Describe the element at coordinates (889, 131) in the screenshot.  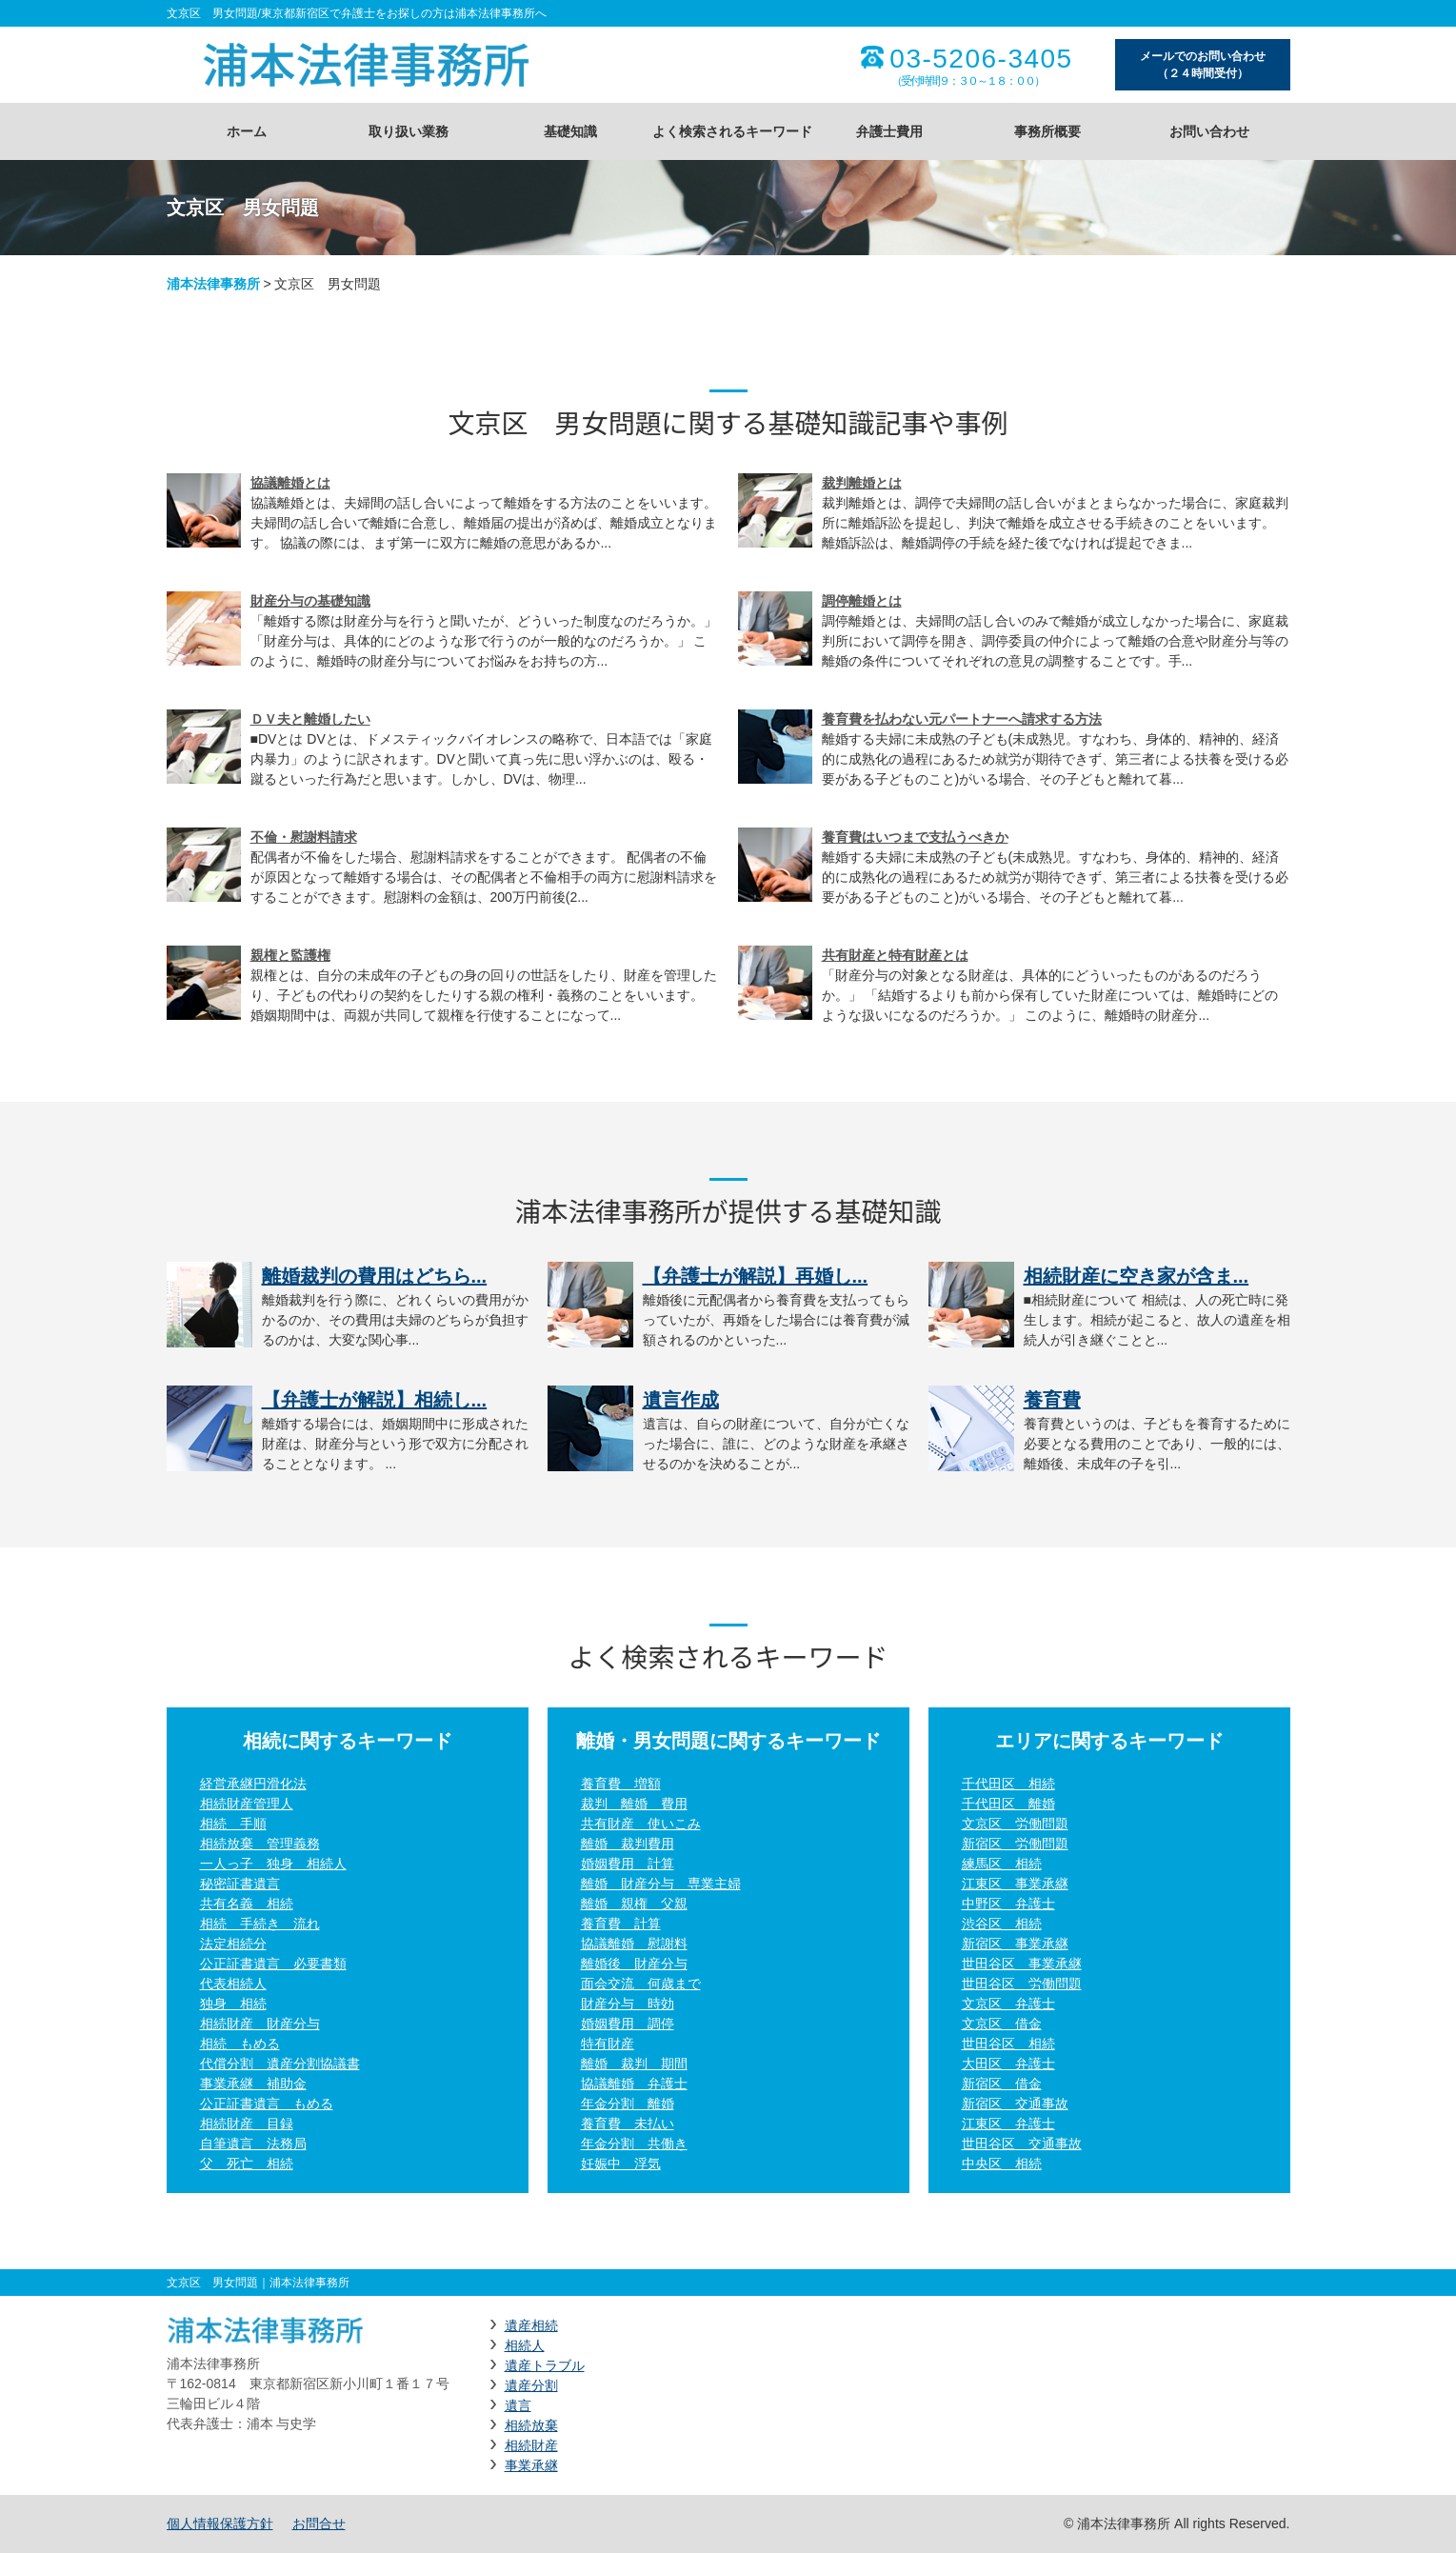
I see `弁護士費用` at that location.